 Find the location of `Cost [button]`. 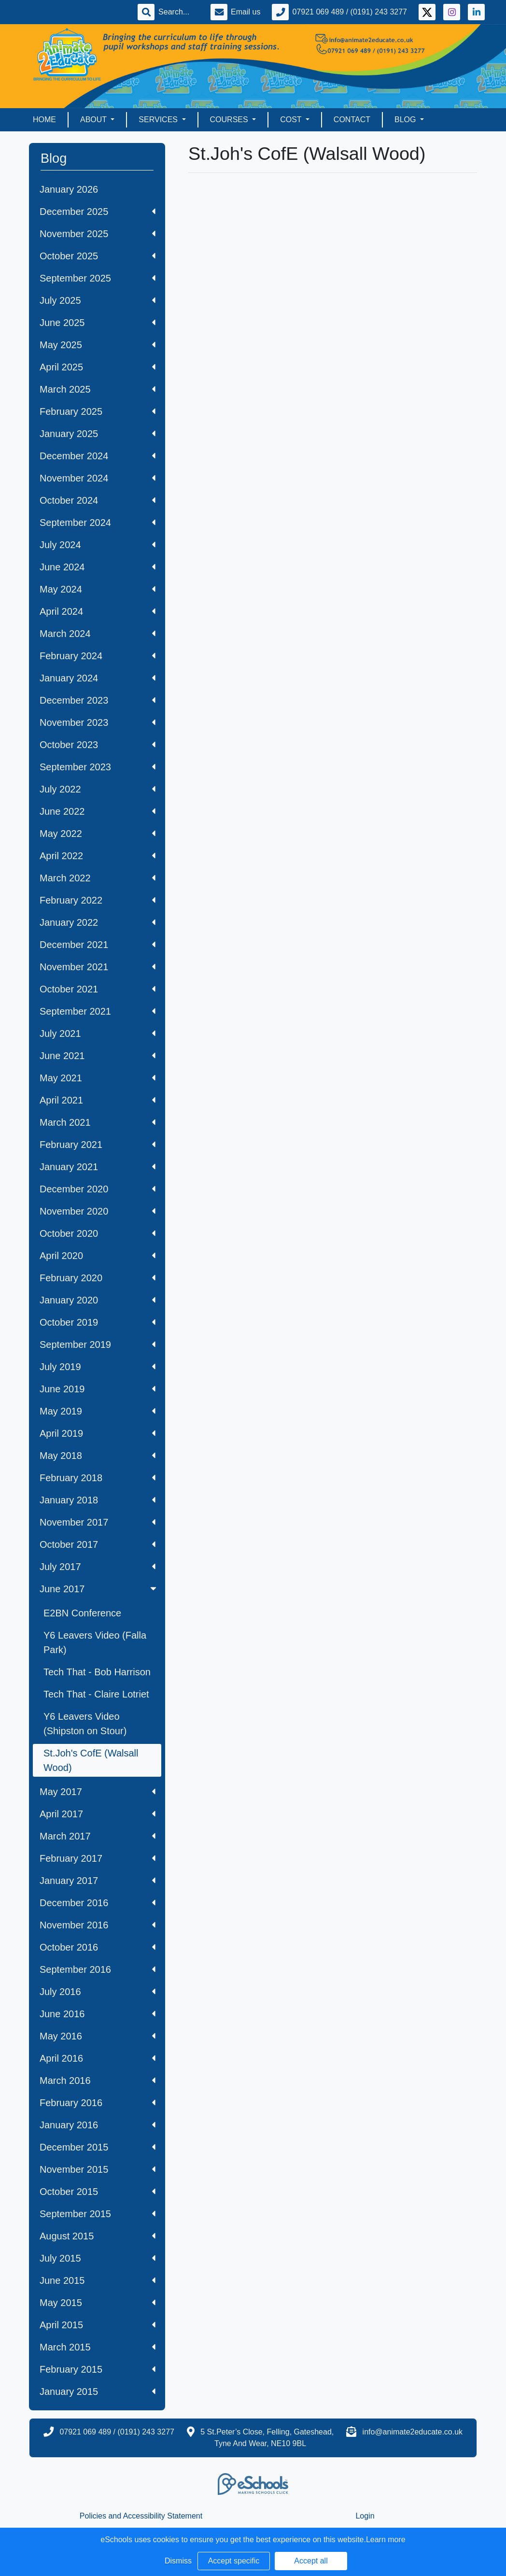

Cost [button] is located at coordinates (292, 119).